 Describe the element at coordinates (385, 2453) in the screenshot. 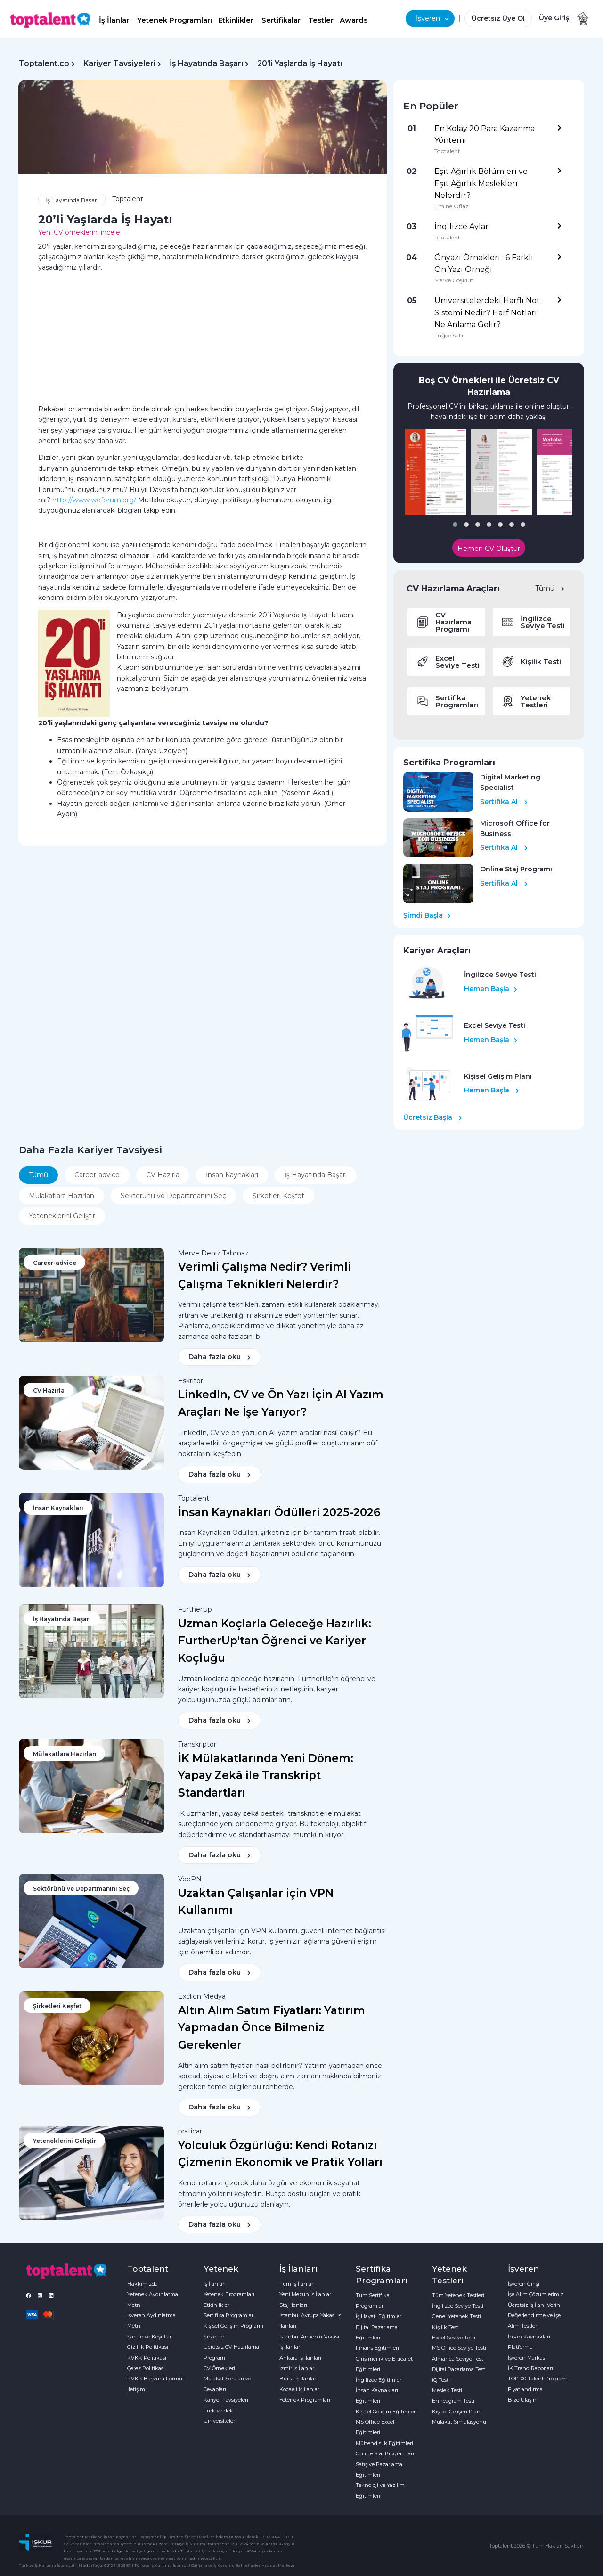

I see `Online Staj Programları` at that location.